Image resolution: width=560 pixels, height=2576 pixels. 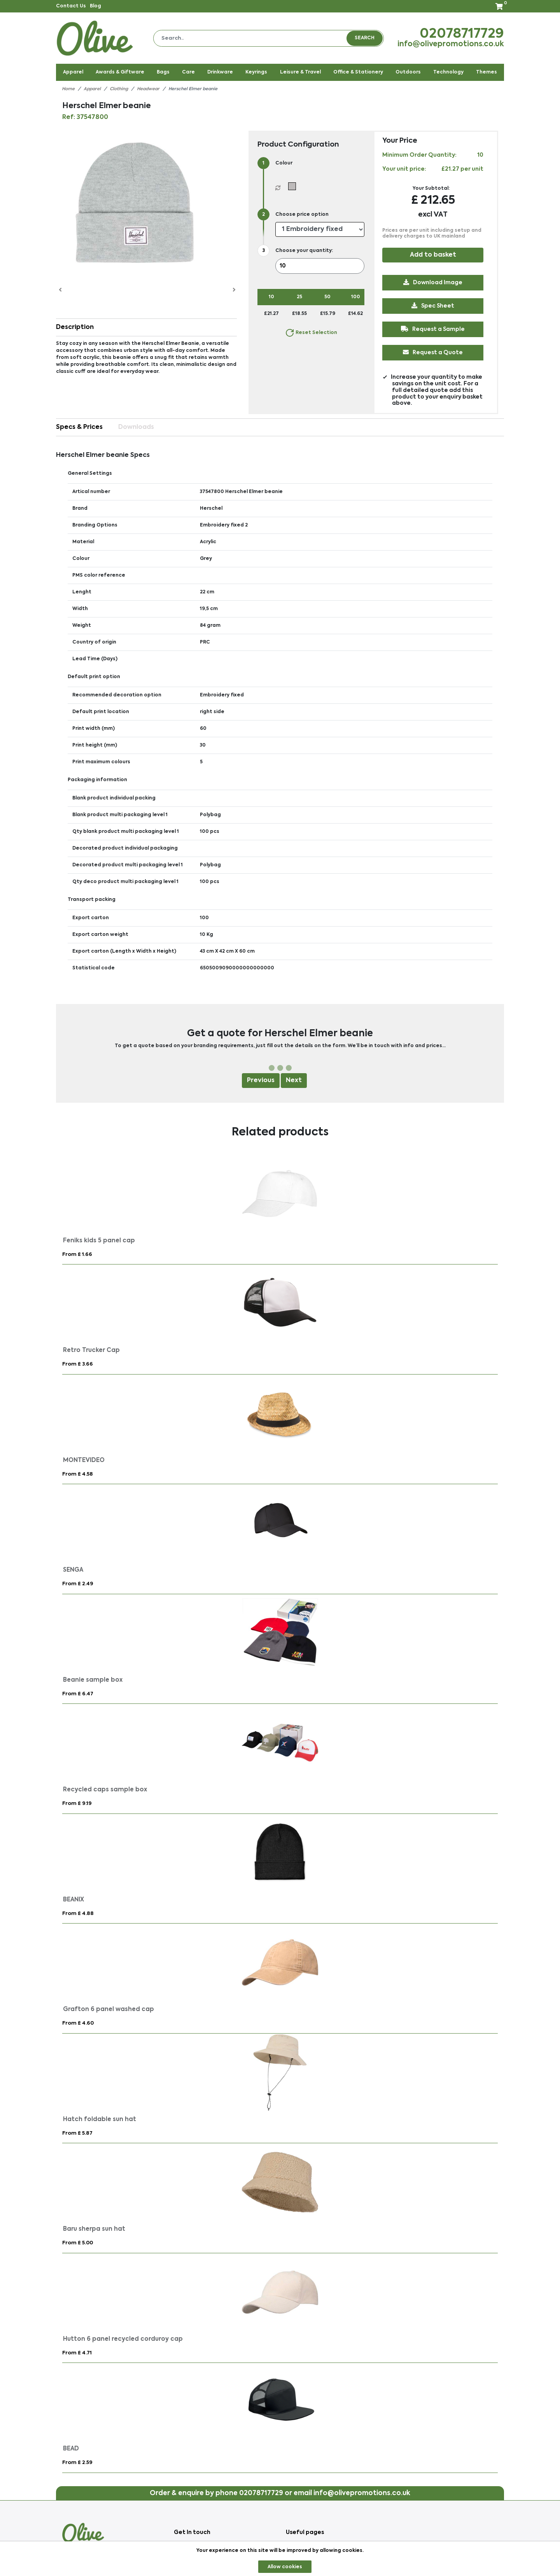 I want to click on From £ 5.00, so click(x=77, y=2242).